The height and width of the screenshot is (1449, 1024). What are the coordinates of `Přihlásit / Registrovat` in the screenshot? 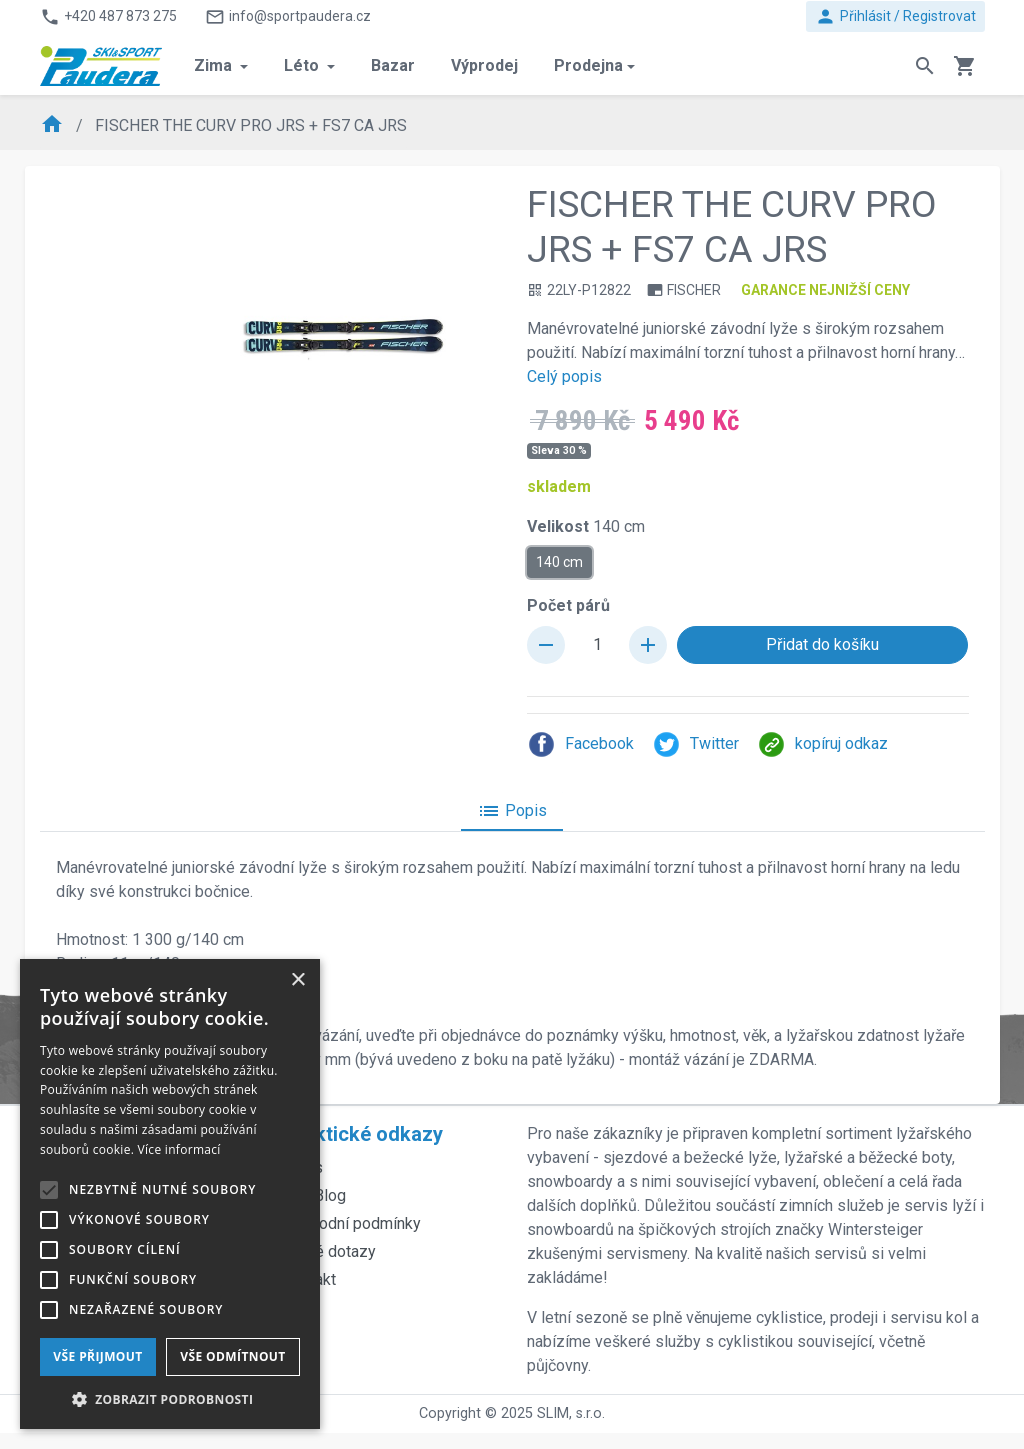 It's located at (895, 16).